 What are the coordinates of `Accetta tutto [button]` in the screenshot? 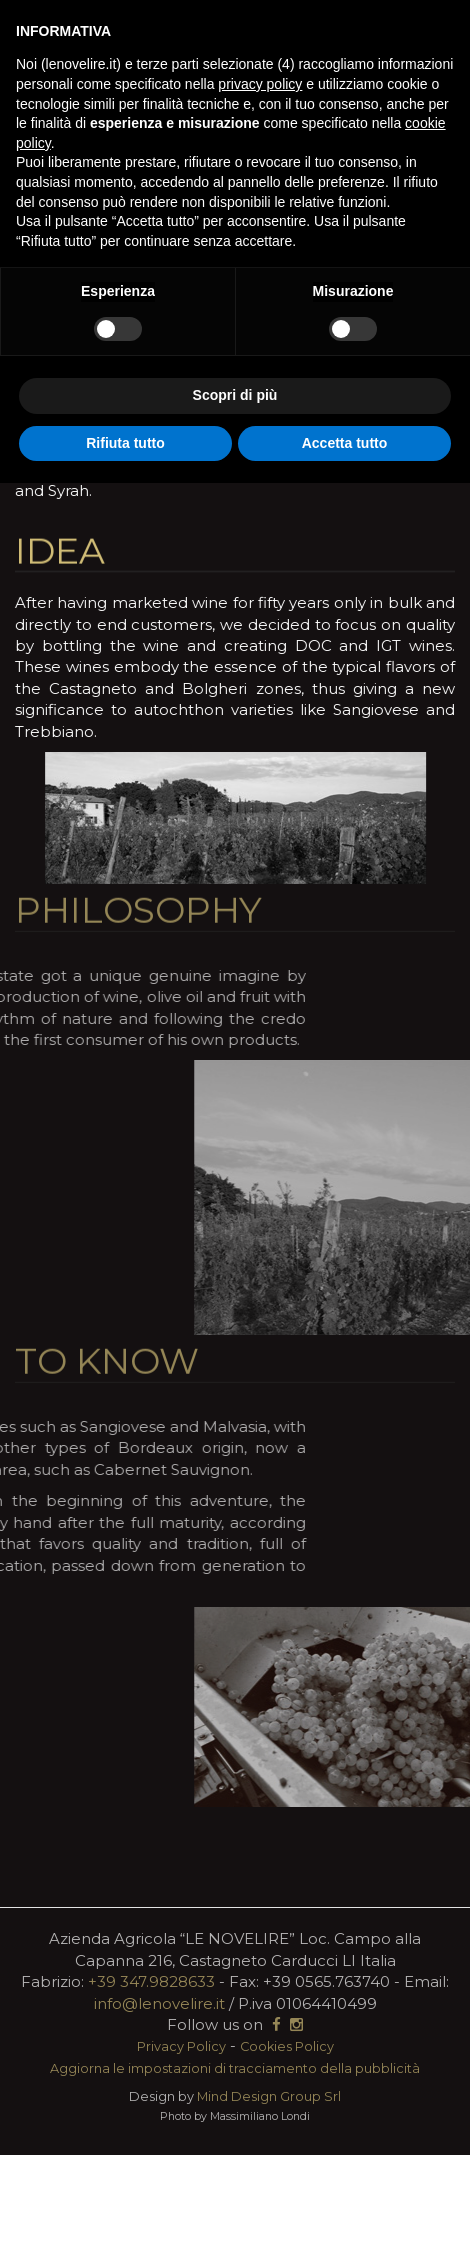 It's located at (345, 443).